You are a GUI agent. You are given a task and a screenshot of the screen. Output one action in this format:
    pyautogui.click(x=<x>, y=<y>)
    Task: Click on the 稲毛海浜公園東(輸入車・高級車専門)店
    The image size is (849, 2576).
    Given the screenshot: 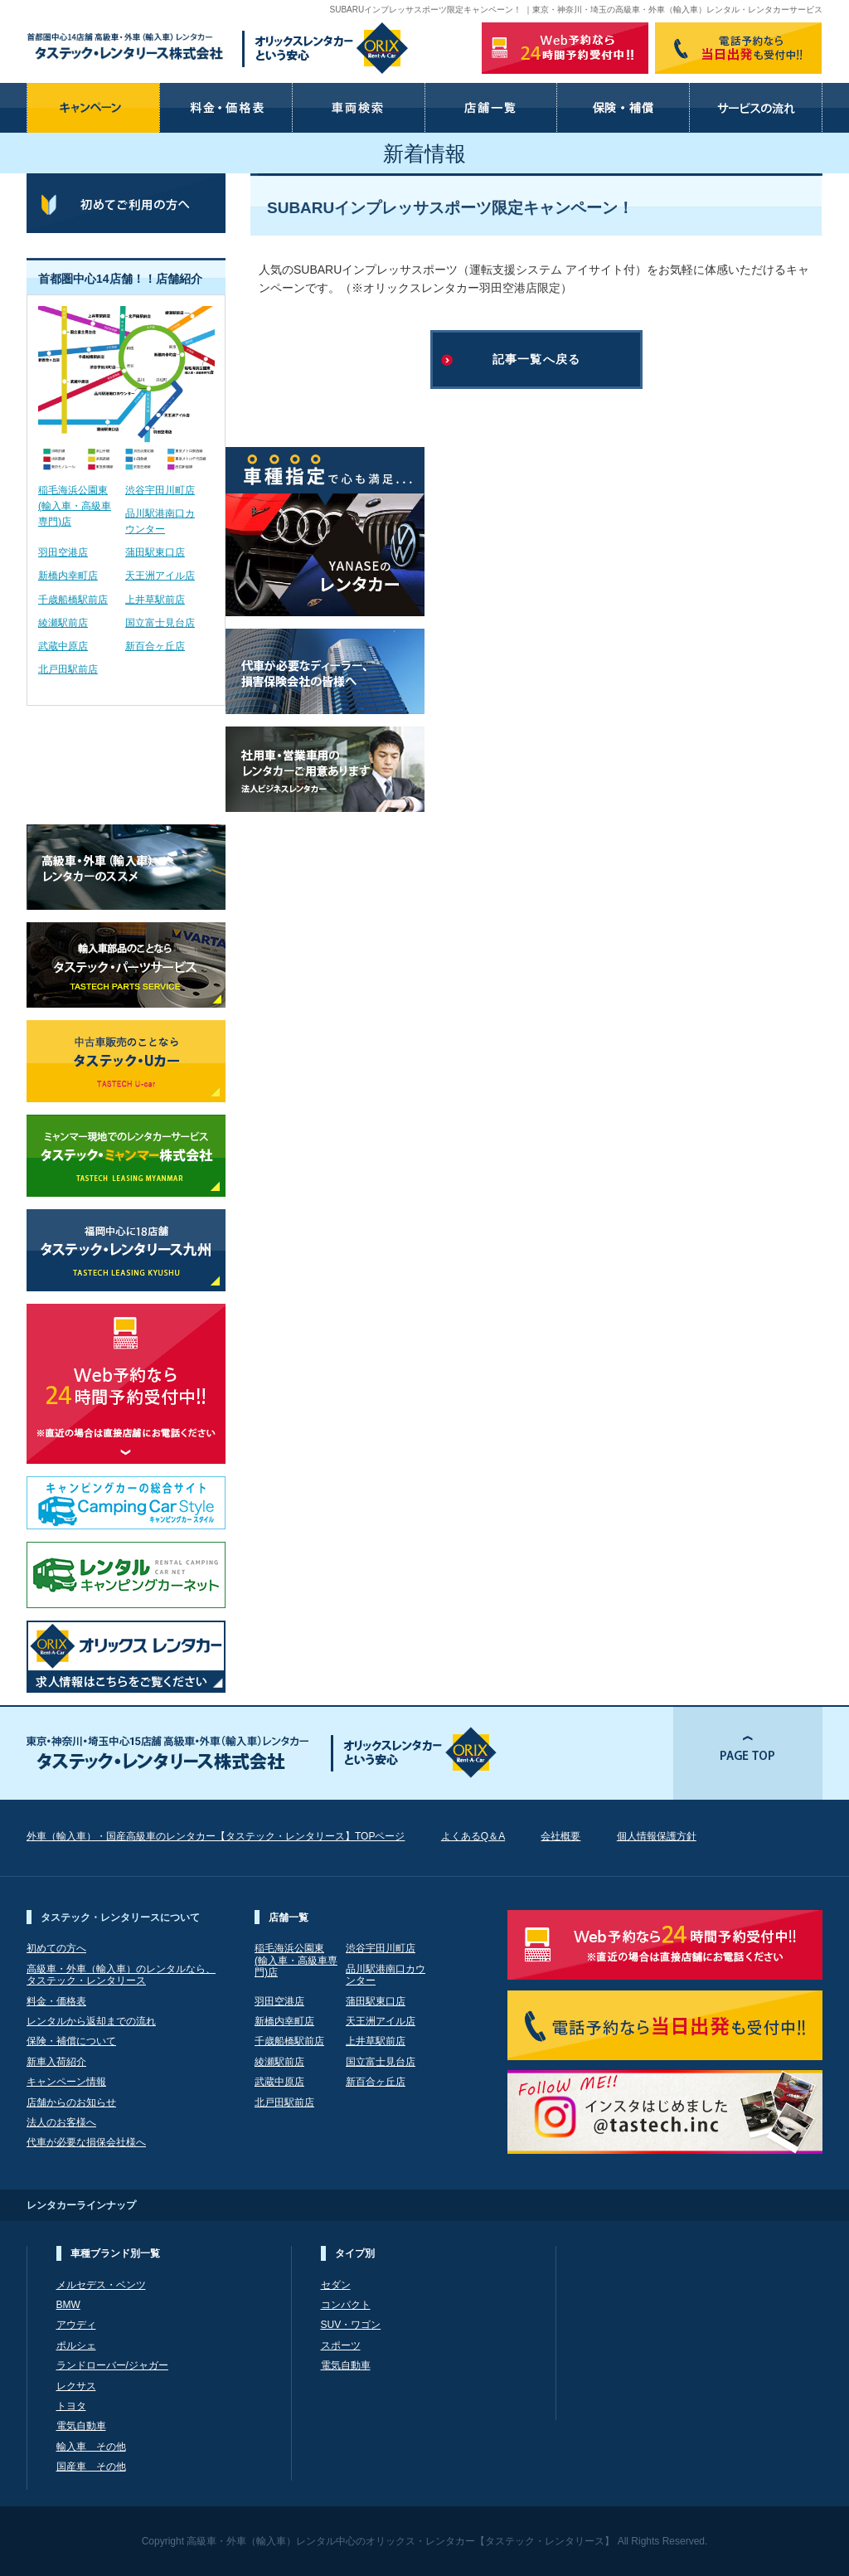 What is the action you would take?
    pyautogui.click(x=74, y=505)
    